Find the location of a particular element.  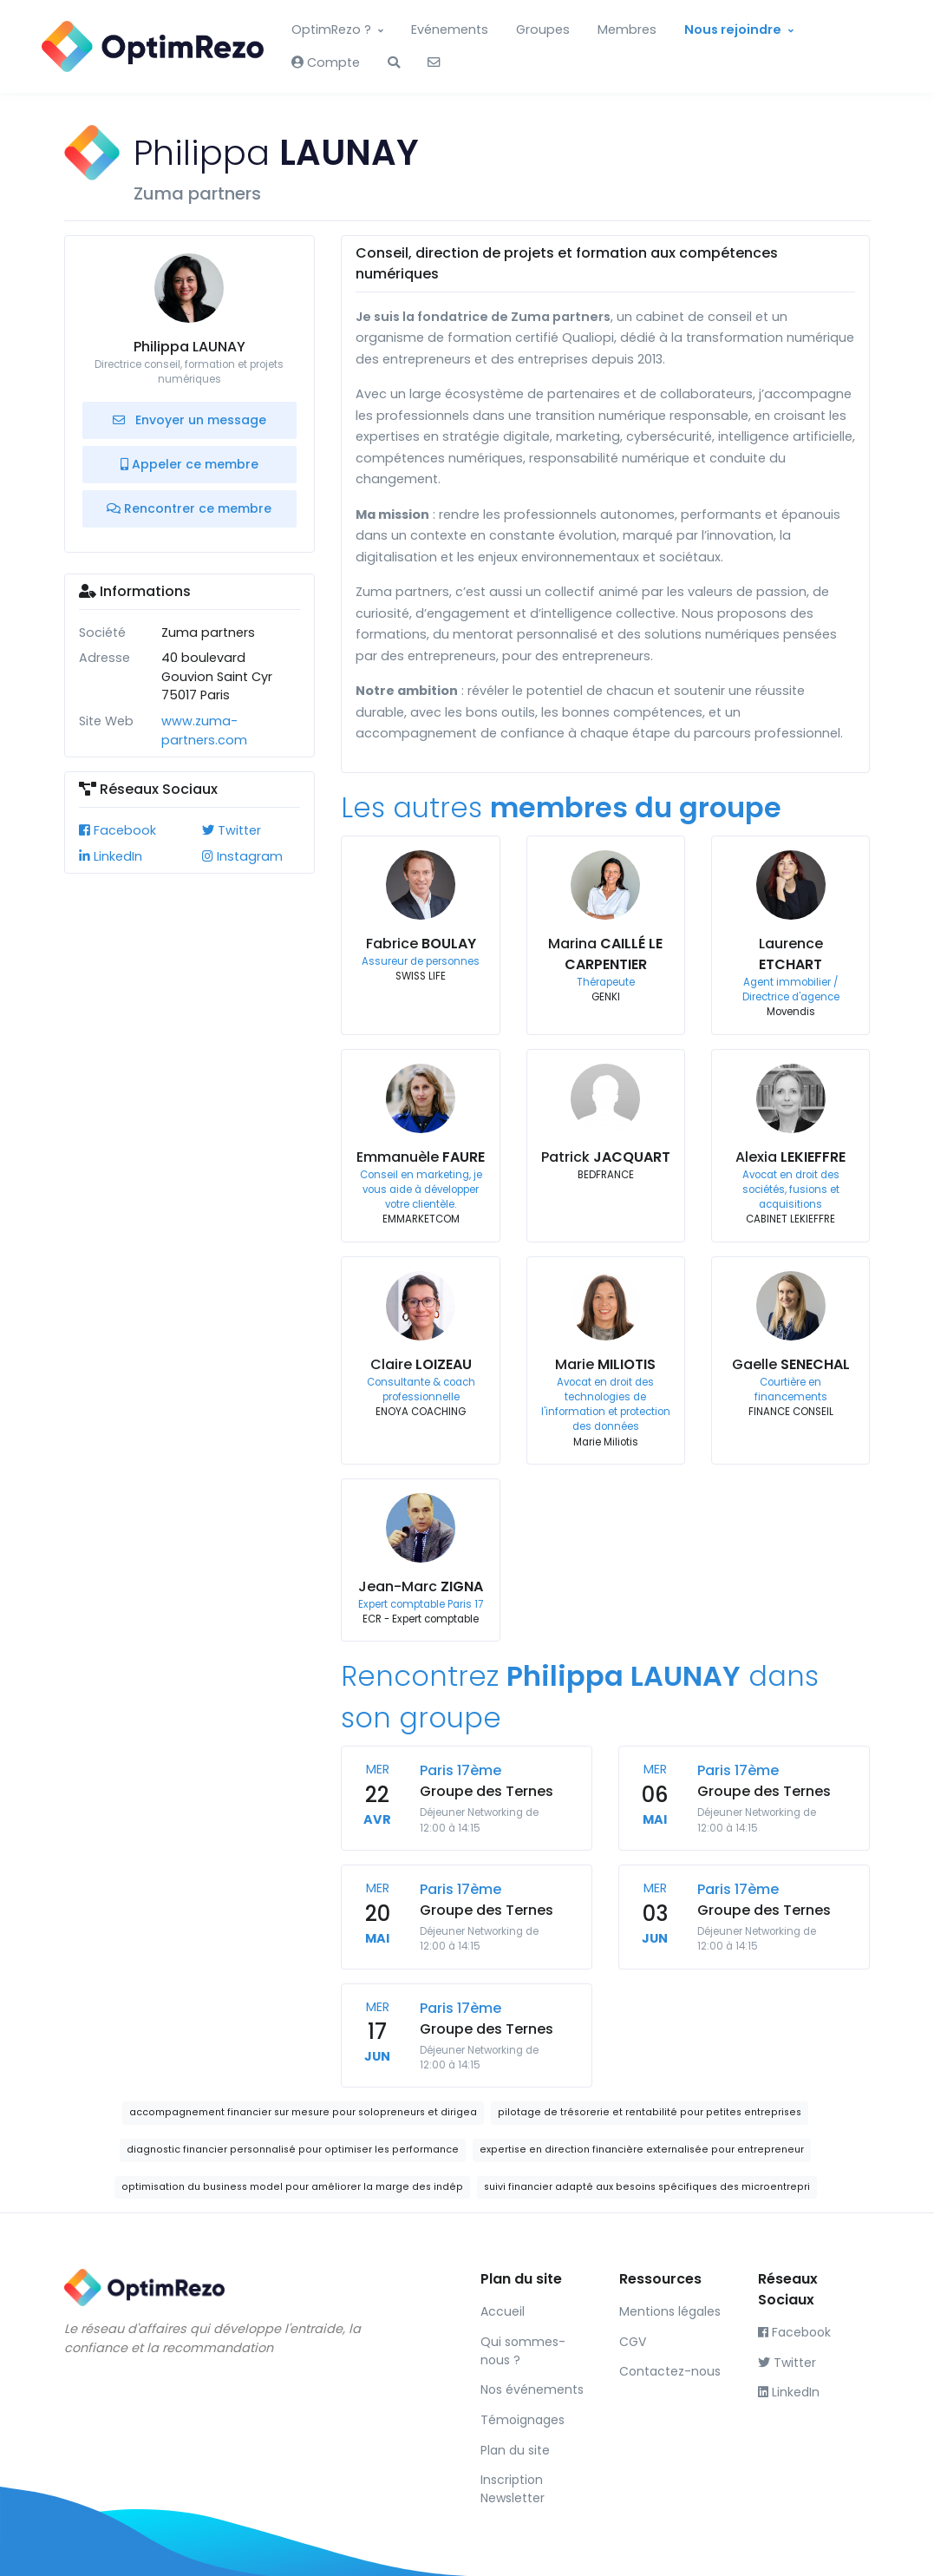

Envoyer un message is located at coordinates (189, 420).